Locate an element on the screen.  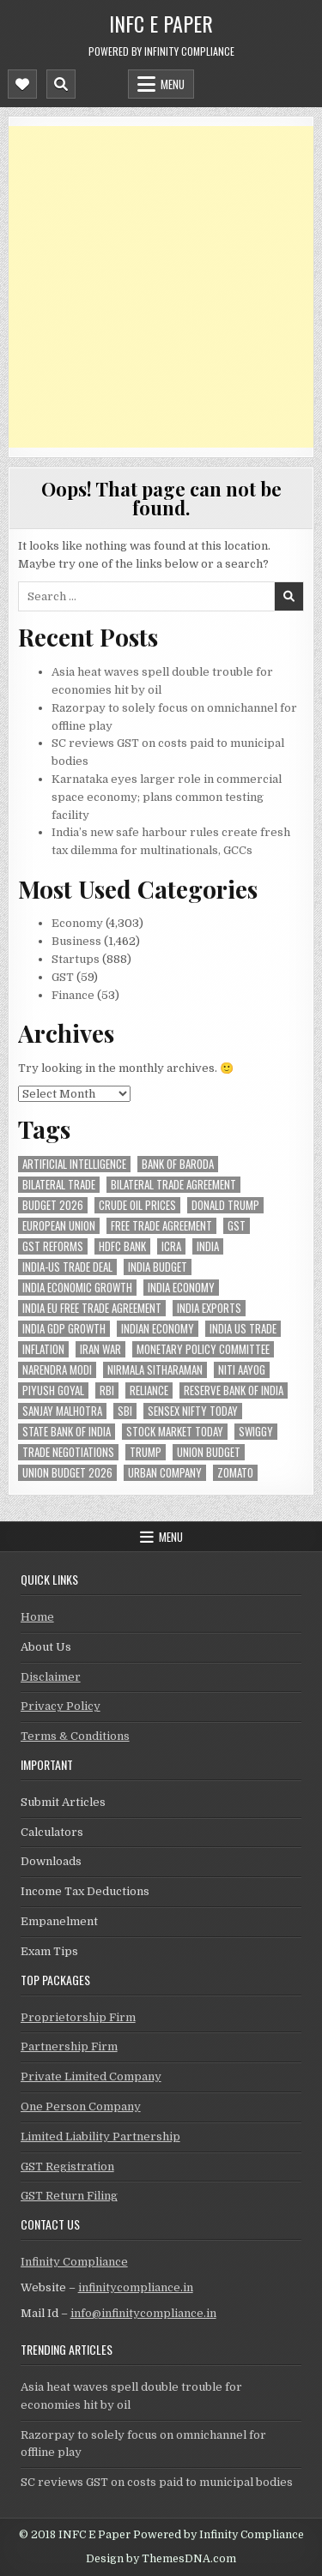
Proprietorship Firm is located at coordinates (78, 2017).